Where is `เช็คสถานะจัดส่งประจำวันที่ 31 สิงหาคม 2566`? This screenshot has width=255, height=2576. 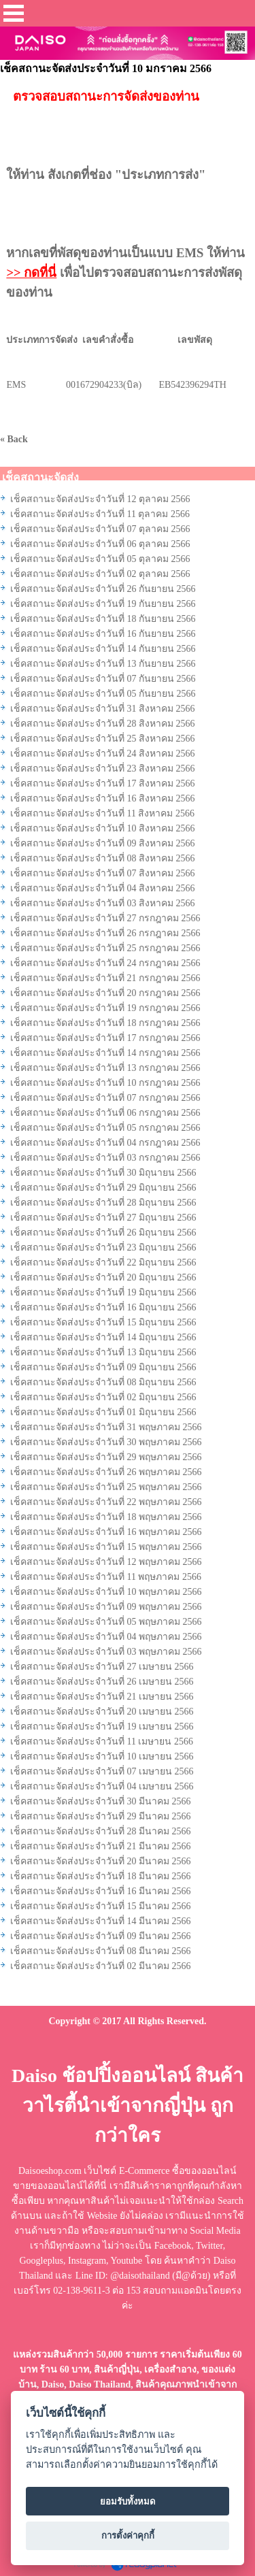
เช็คสถานะจัดส่งประจำวันที่ 31 สิงหาคม 2566 is located at coordinates (102, 709).